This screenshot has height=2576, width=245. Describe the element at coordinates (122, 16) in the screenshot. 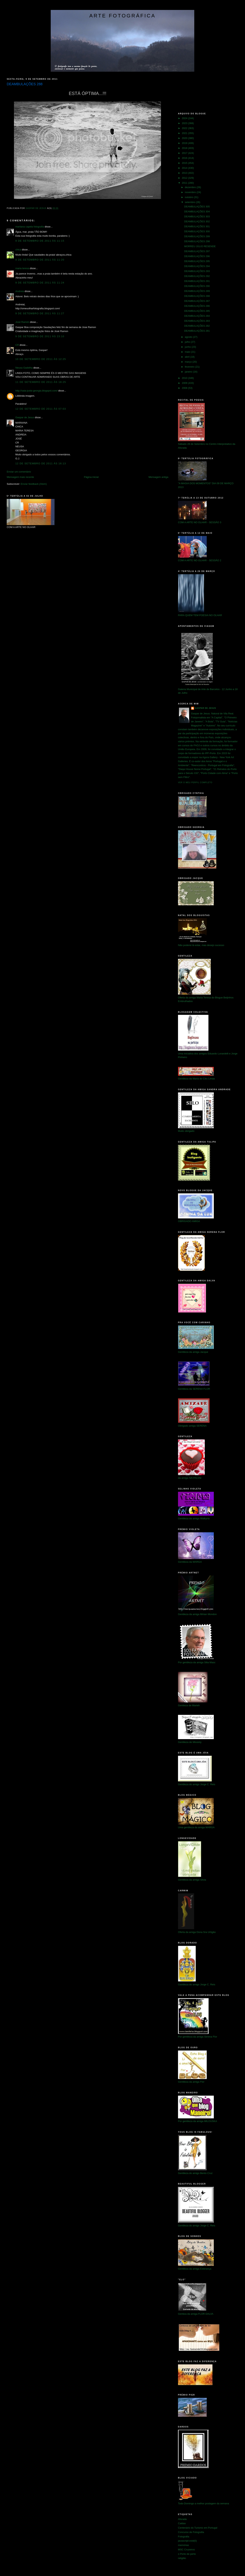

I see `Arte Fotográfica` at that location.